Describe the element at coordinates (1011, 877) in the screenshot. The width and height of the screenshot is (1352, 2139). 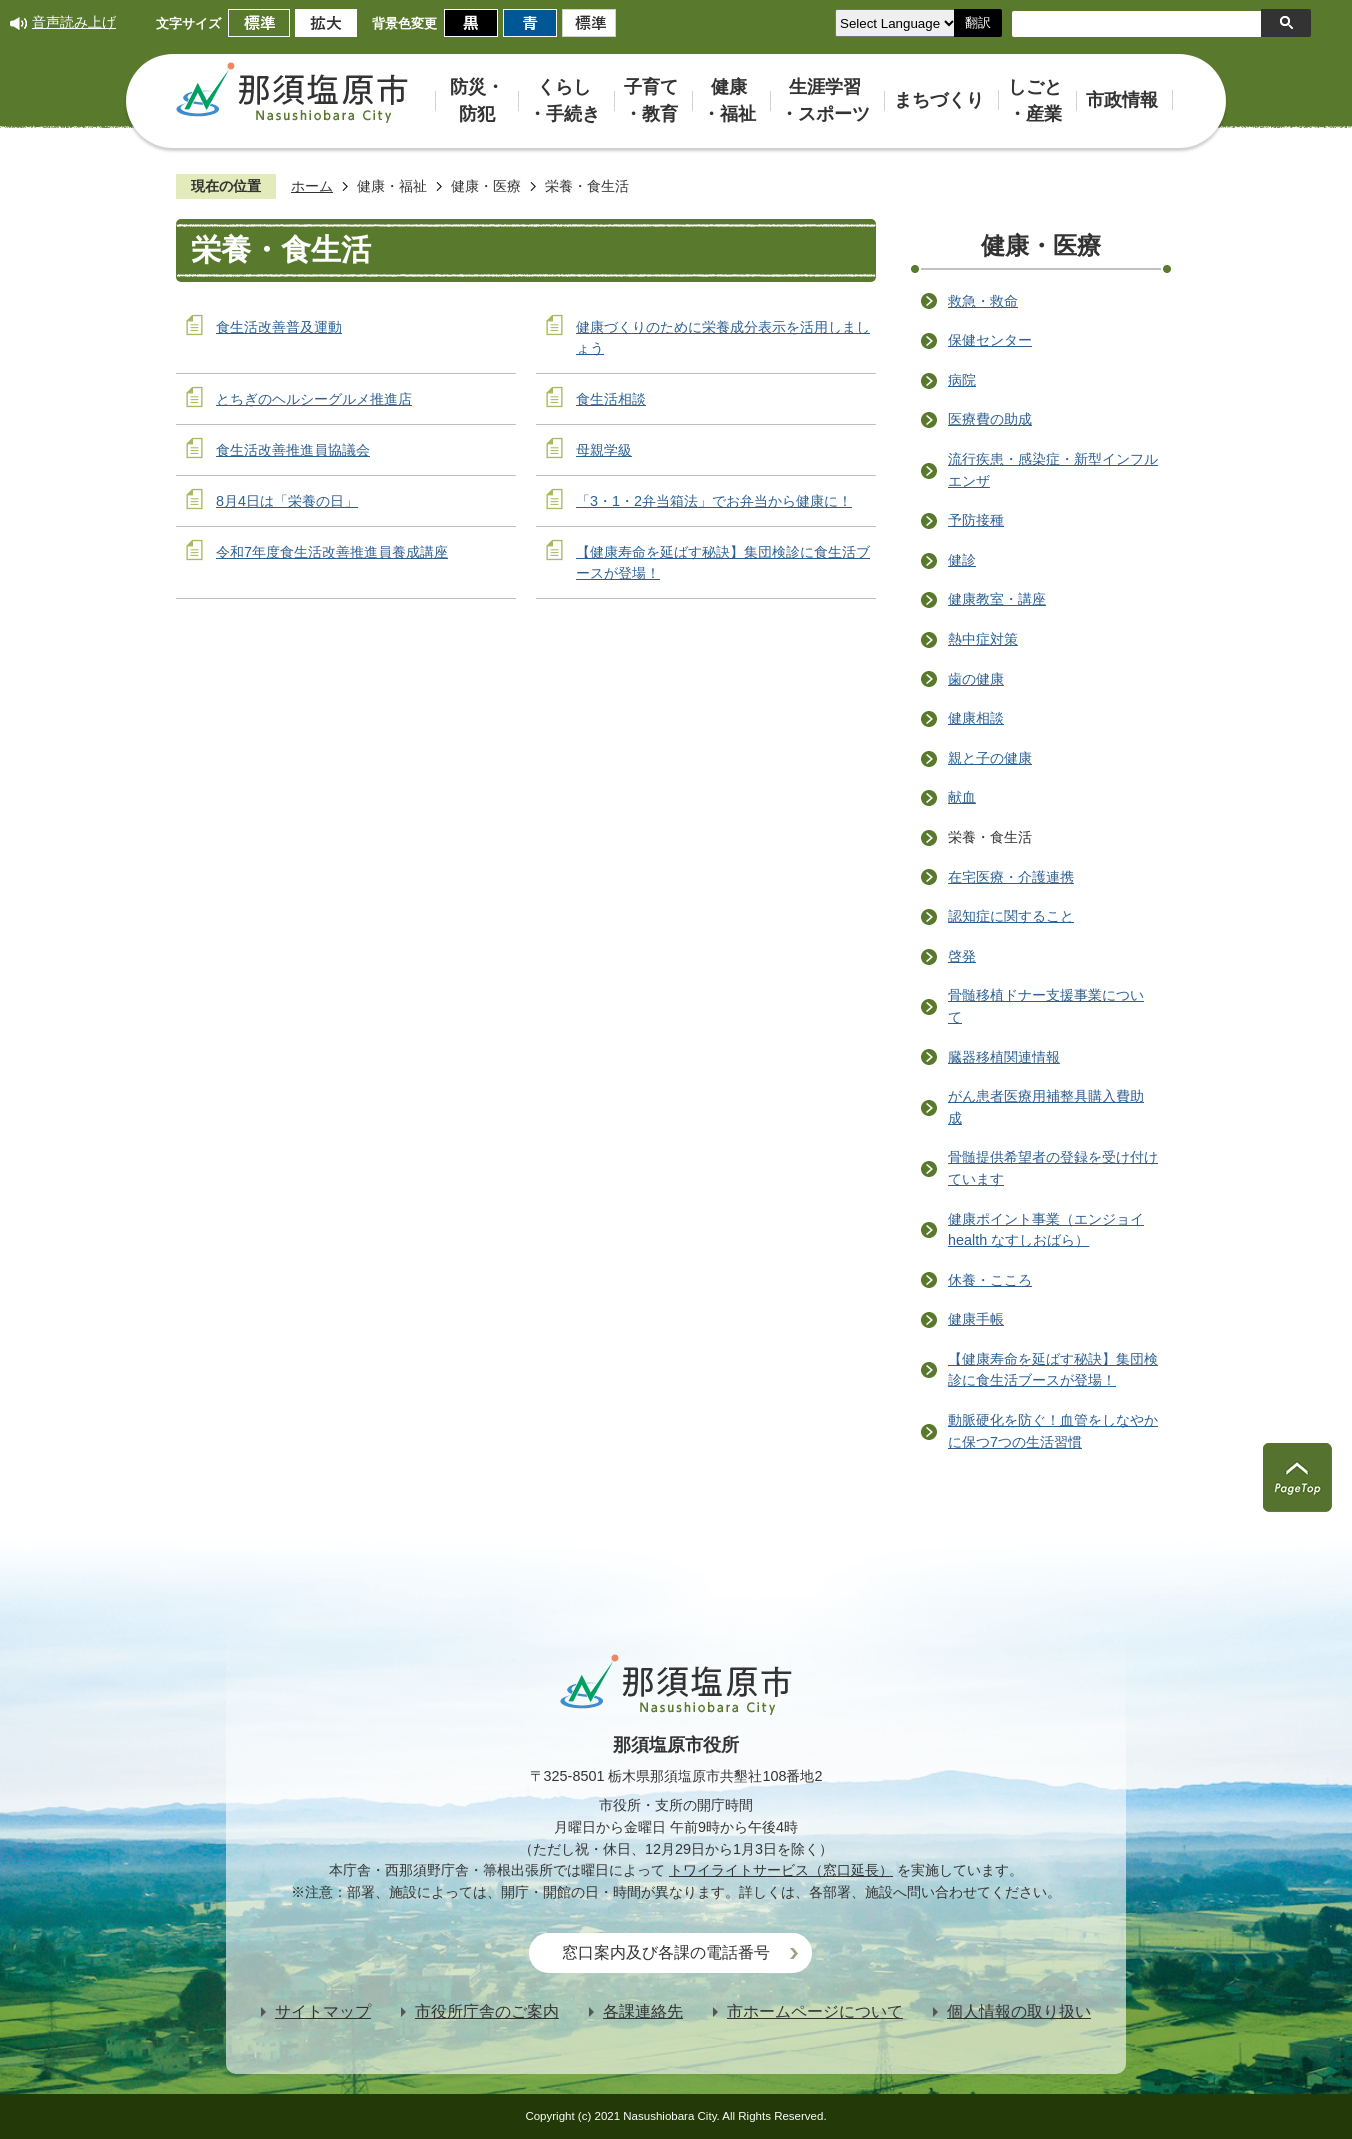
I see `在宅医療・介護連携` at that location.